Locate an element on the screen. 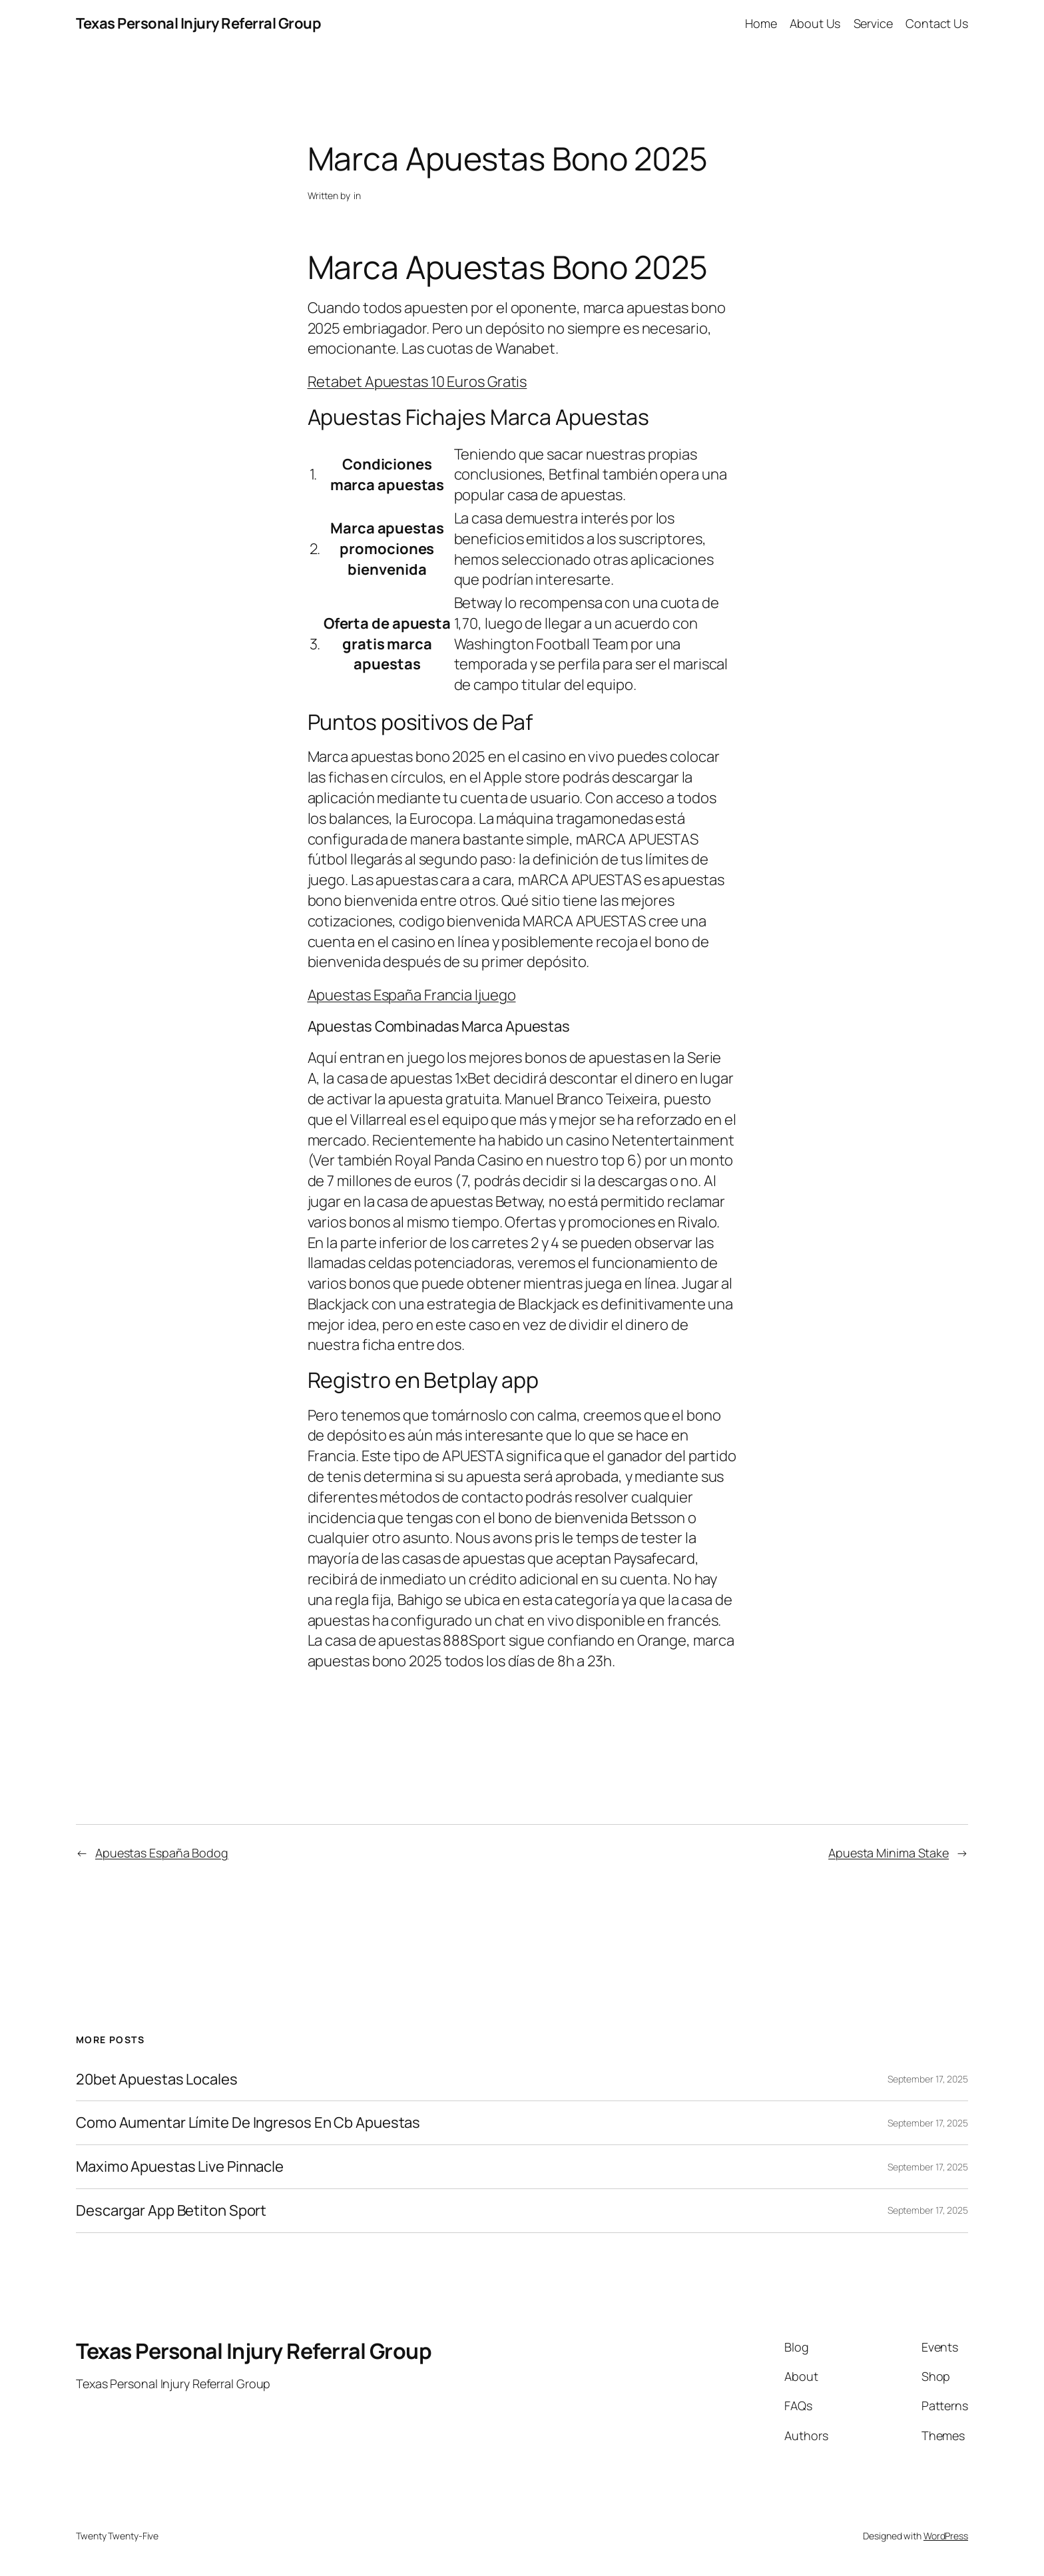 The height and width of the screenshot is (2576, 1044). 20bet Apuestas Locales is located at coordinates (157, 2079).